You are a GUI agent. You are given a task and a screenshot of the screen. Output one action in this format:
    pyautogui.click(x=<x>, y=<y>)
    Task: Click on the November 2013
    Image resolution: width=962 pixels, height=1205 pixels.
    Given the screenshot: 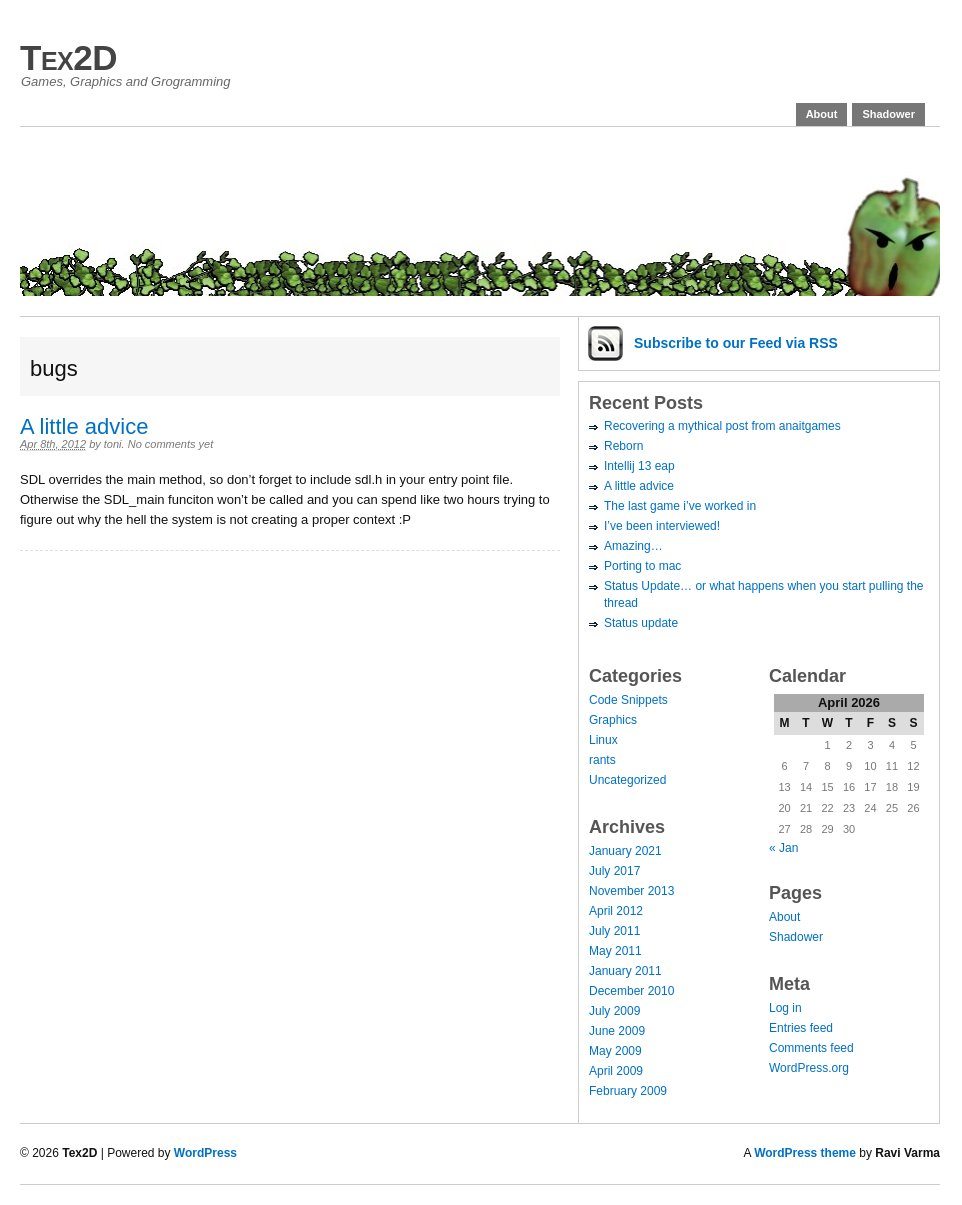 What is the action you would take?
    pyautogui.click(x=631, y=891)
    